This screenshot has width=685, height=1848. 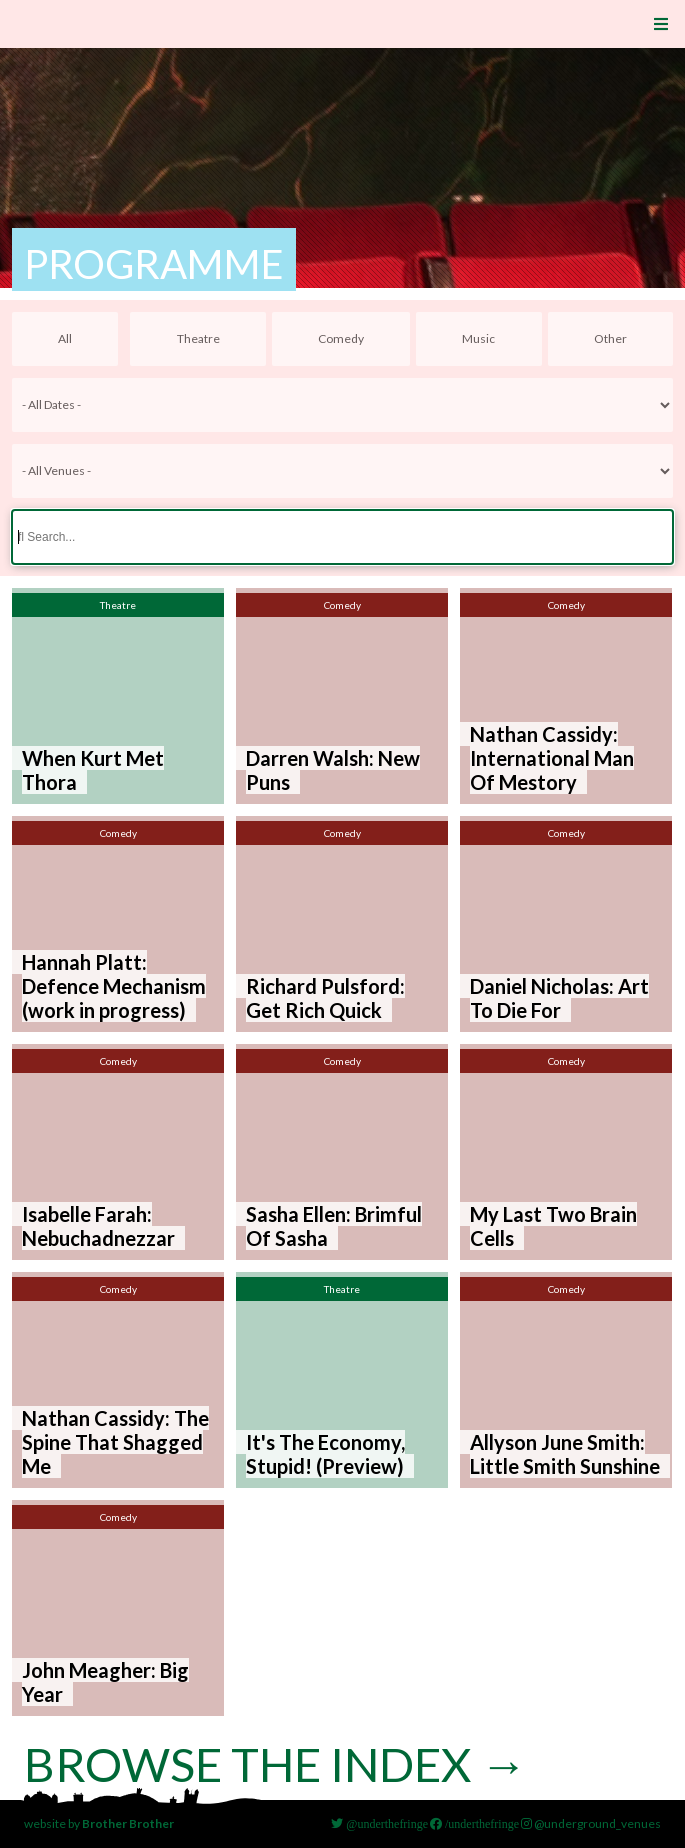 What do you see at coordinates (65, 338) in the screenshot?
I see `All` at bounding box center [65, 338].